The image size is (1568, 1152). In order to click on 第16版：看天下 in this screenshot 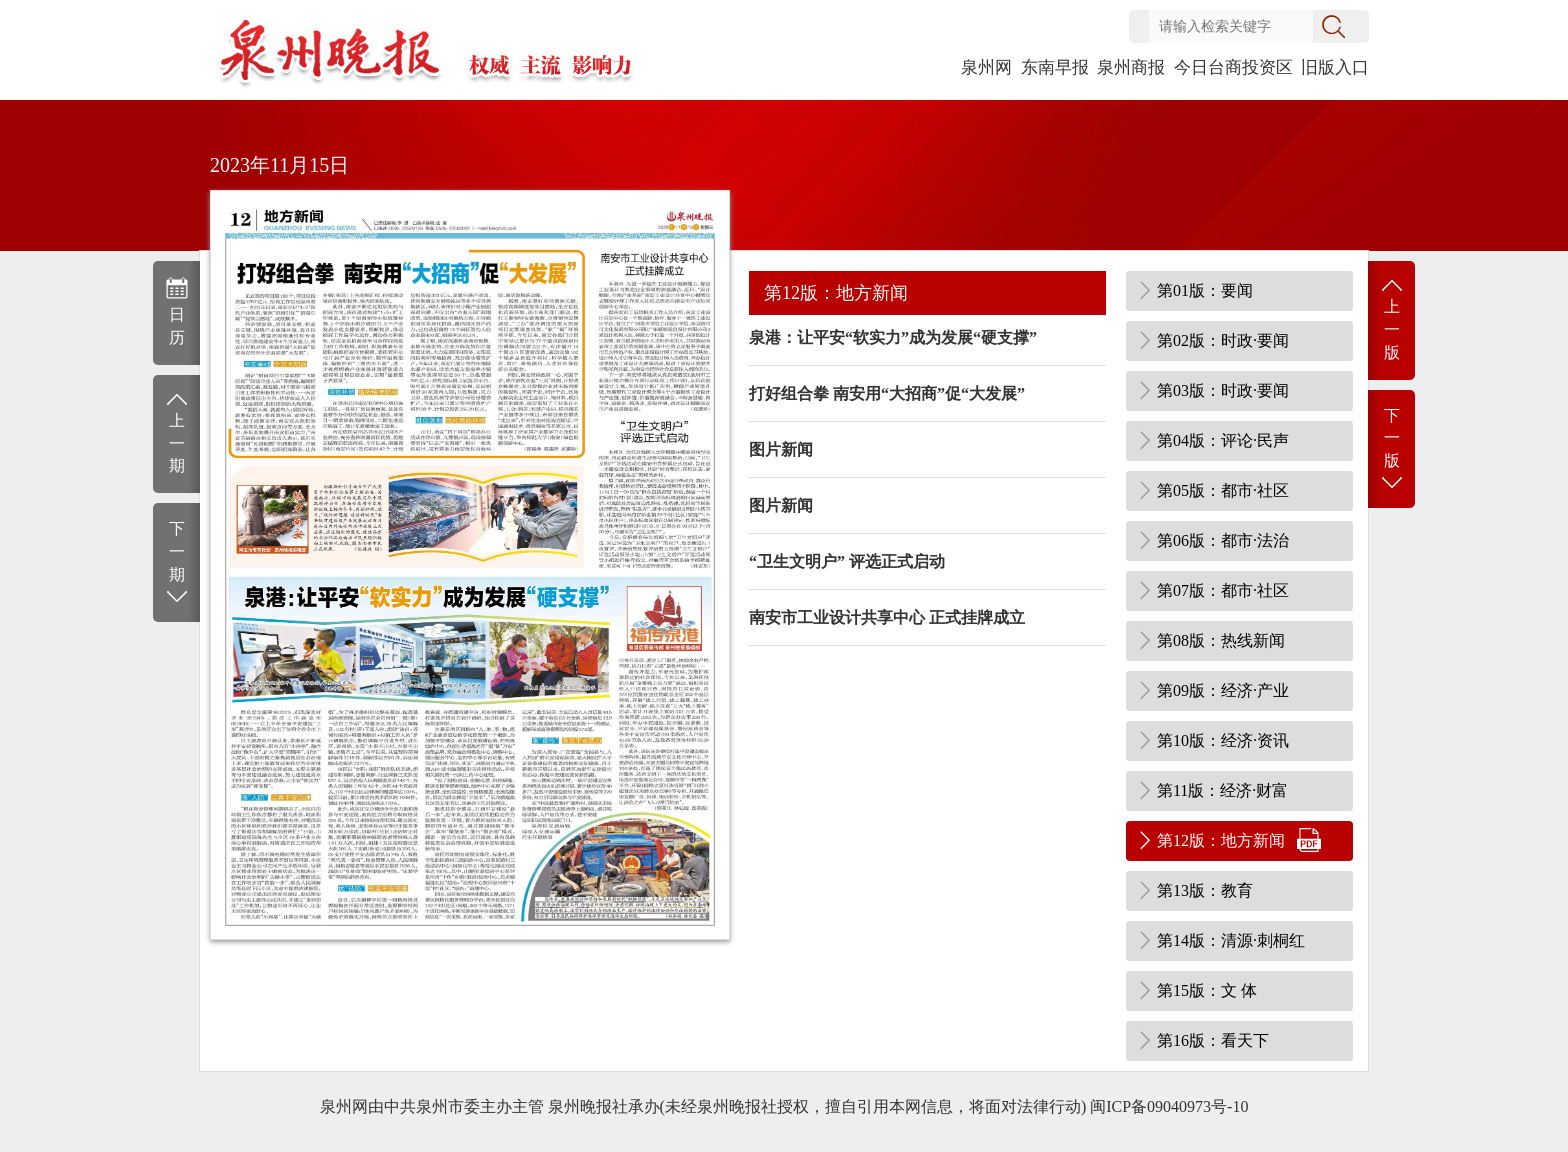, I will do `click(1213, 1040)`.